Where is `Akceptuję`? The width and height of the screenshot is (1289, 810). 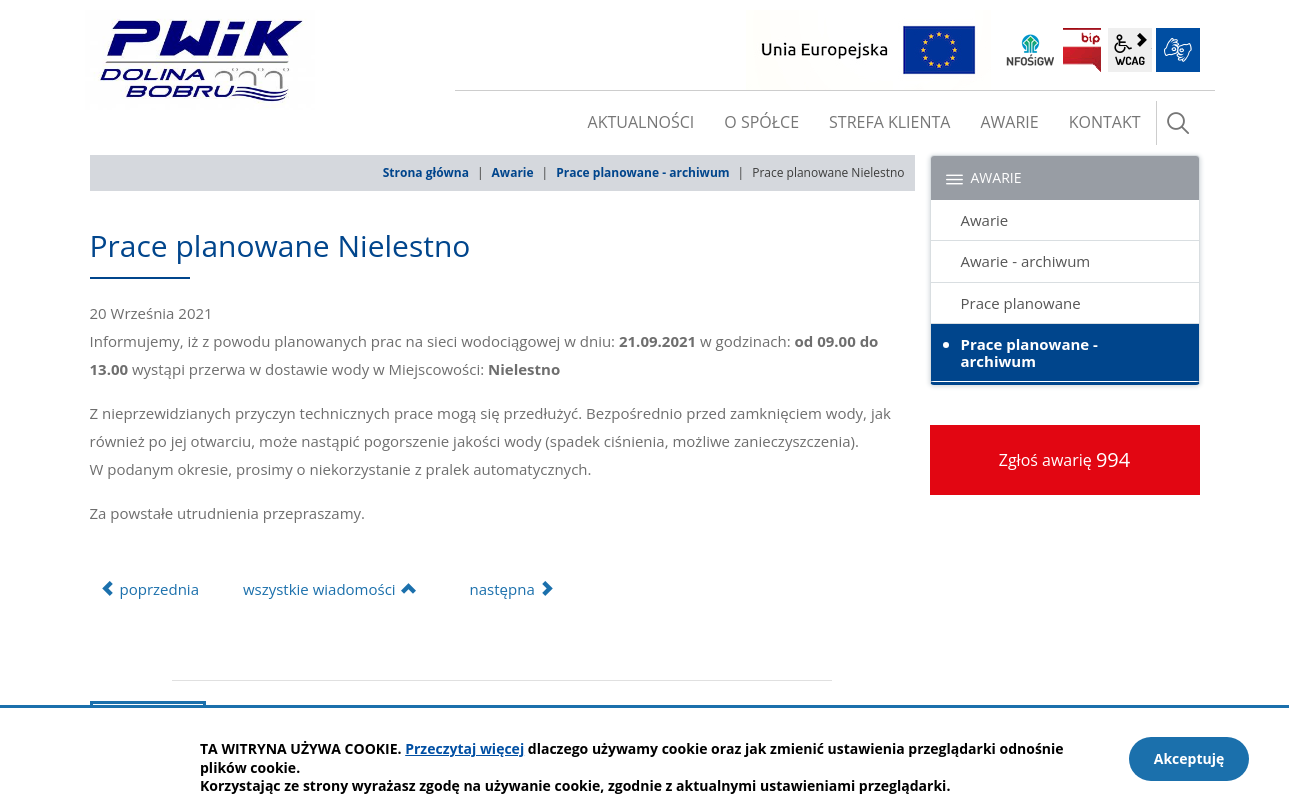 Akceptuję is located at coordinates (1189, 758).